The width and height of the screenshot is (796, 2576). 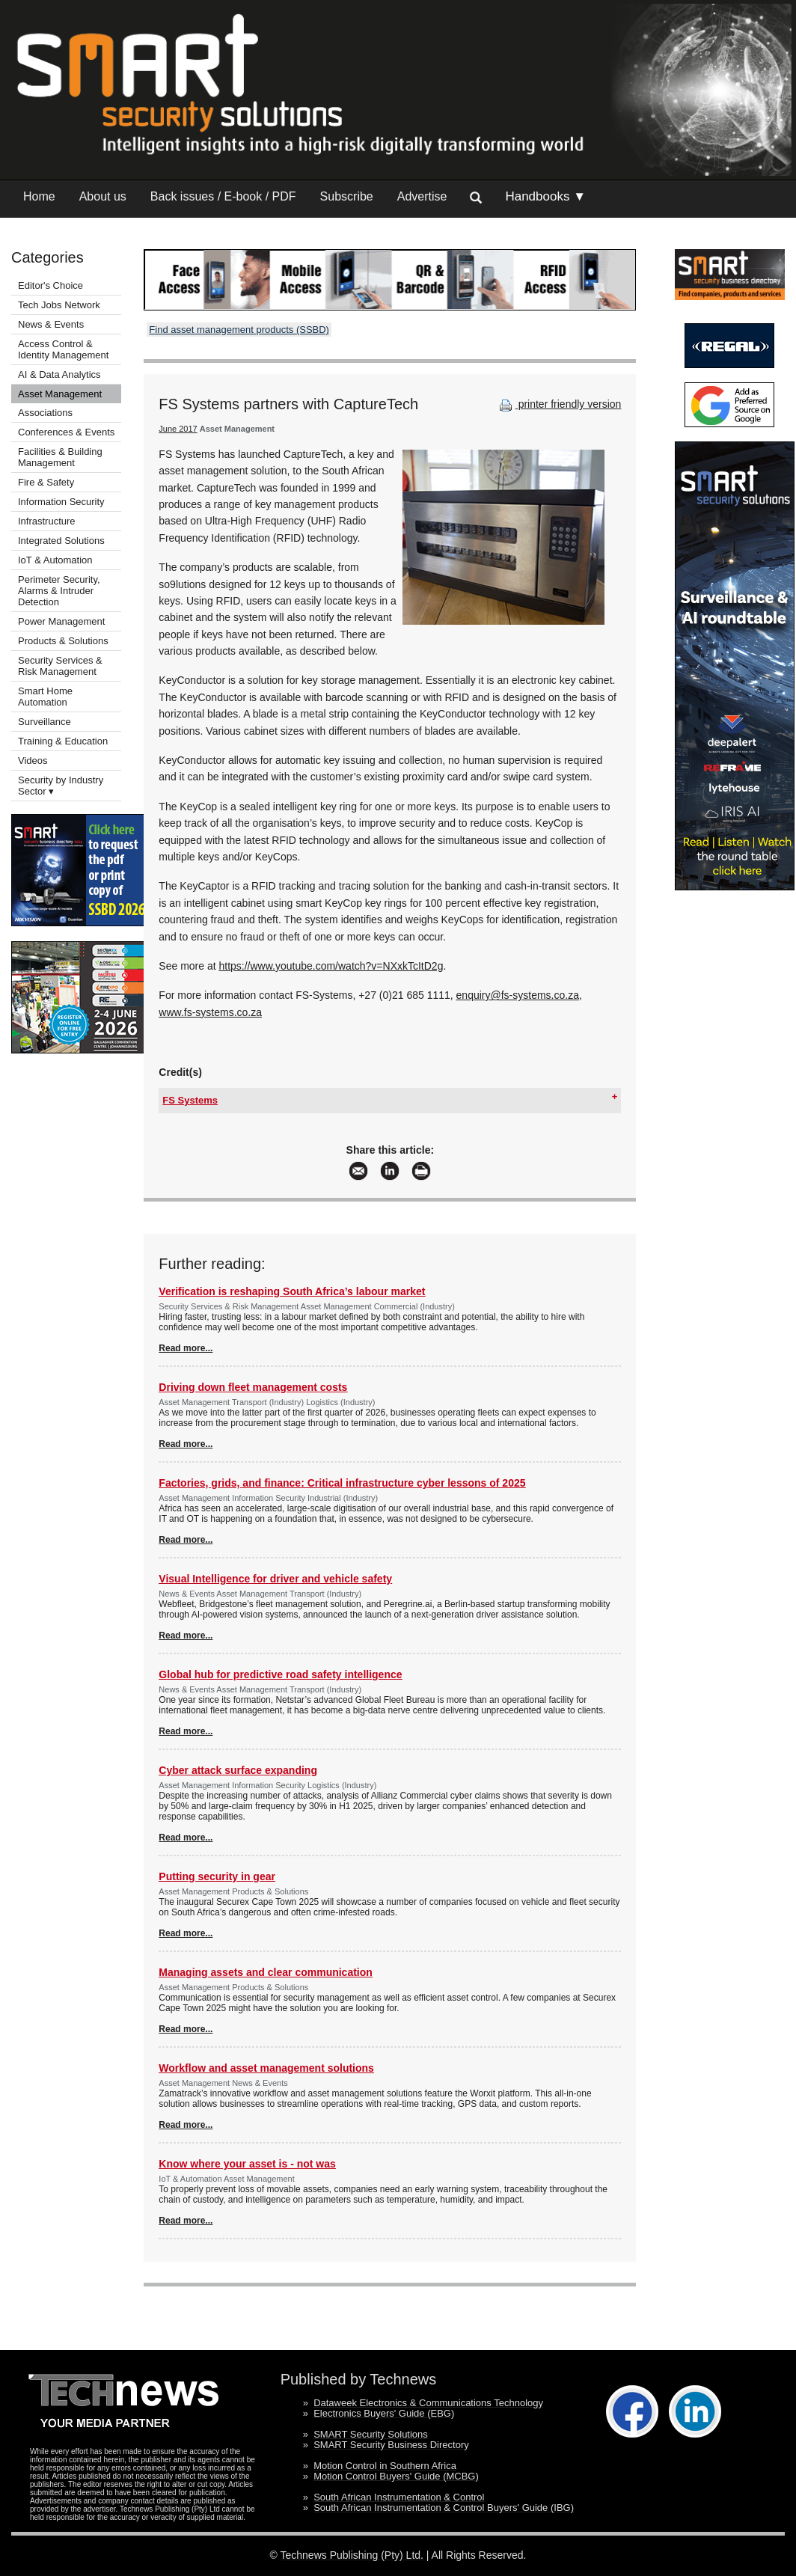 I want to click on Surveillance, so click(x=44, y=721).